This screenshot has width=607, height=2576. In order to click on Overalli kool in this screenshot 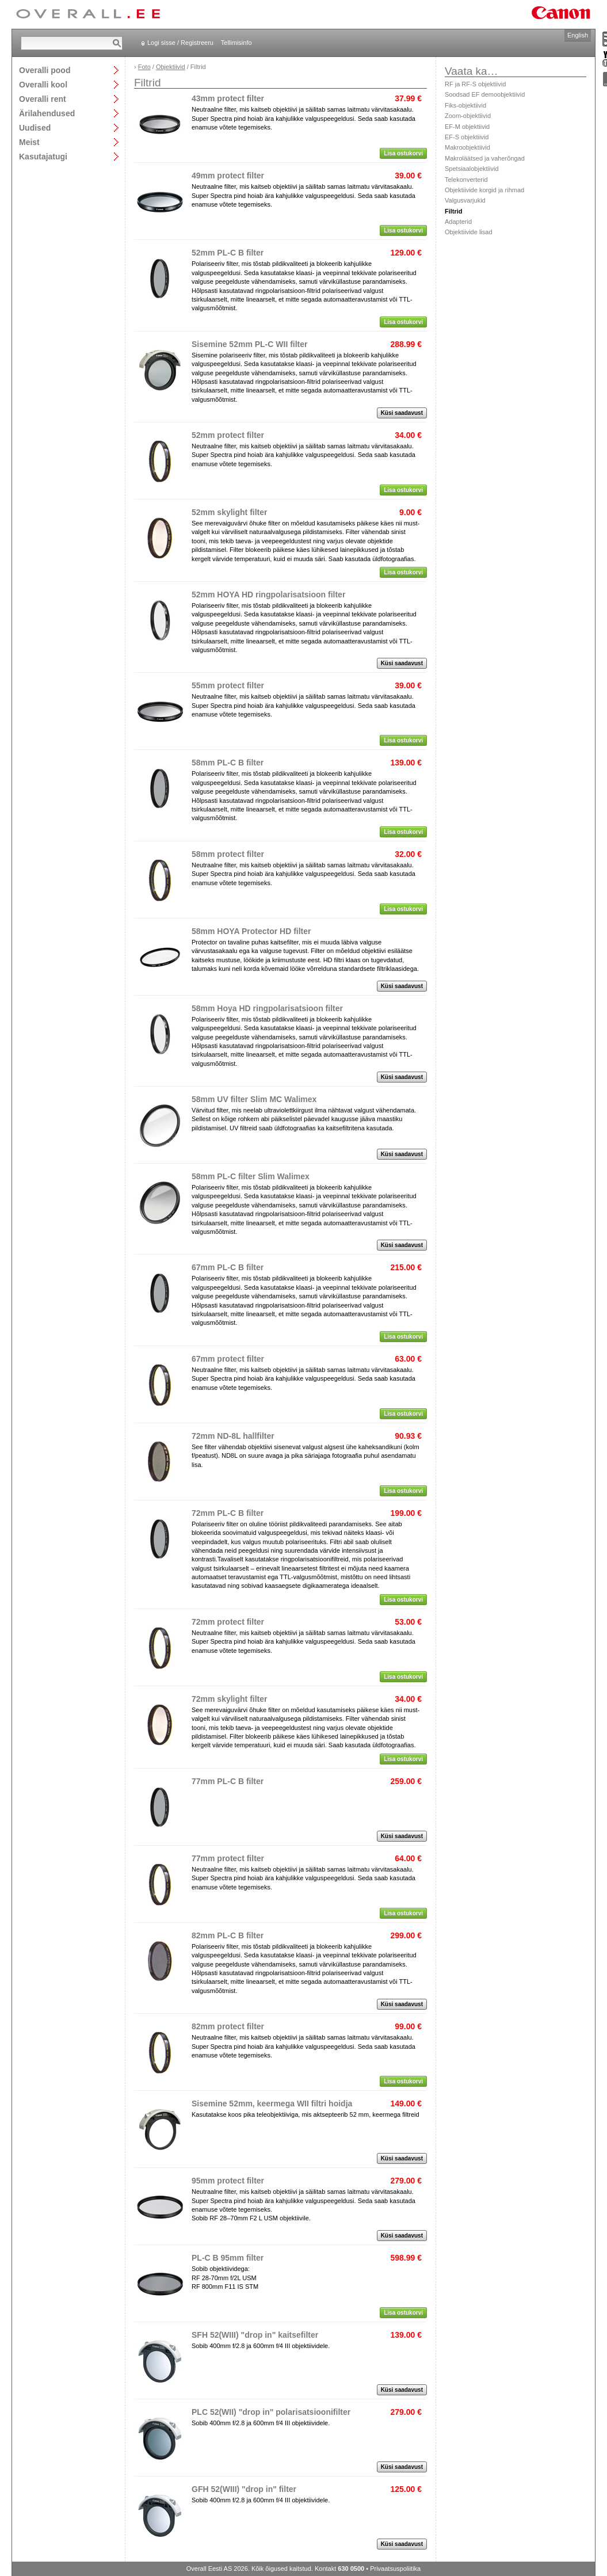, I will do `click(43, 84)`.